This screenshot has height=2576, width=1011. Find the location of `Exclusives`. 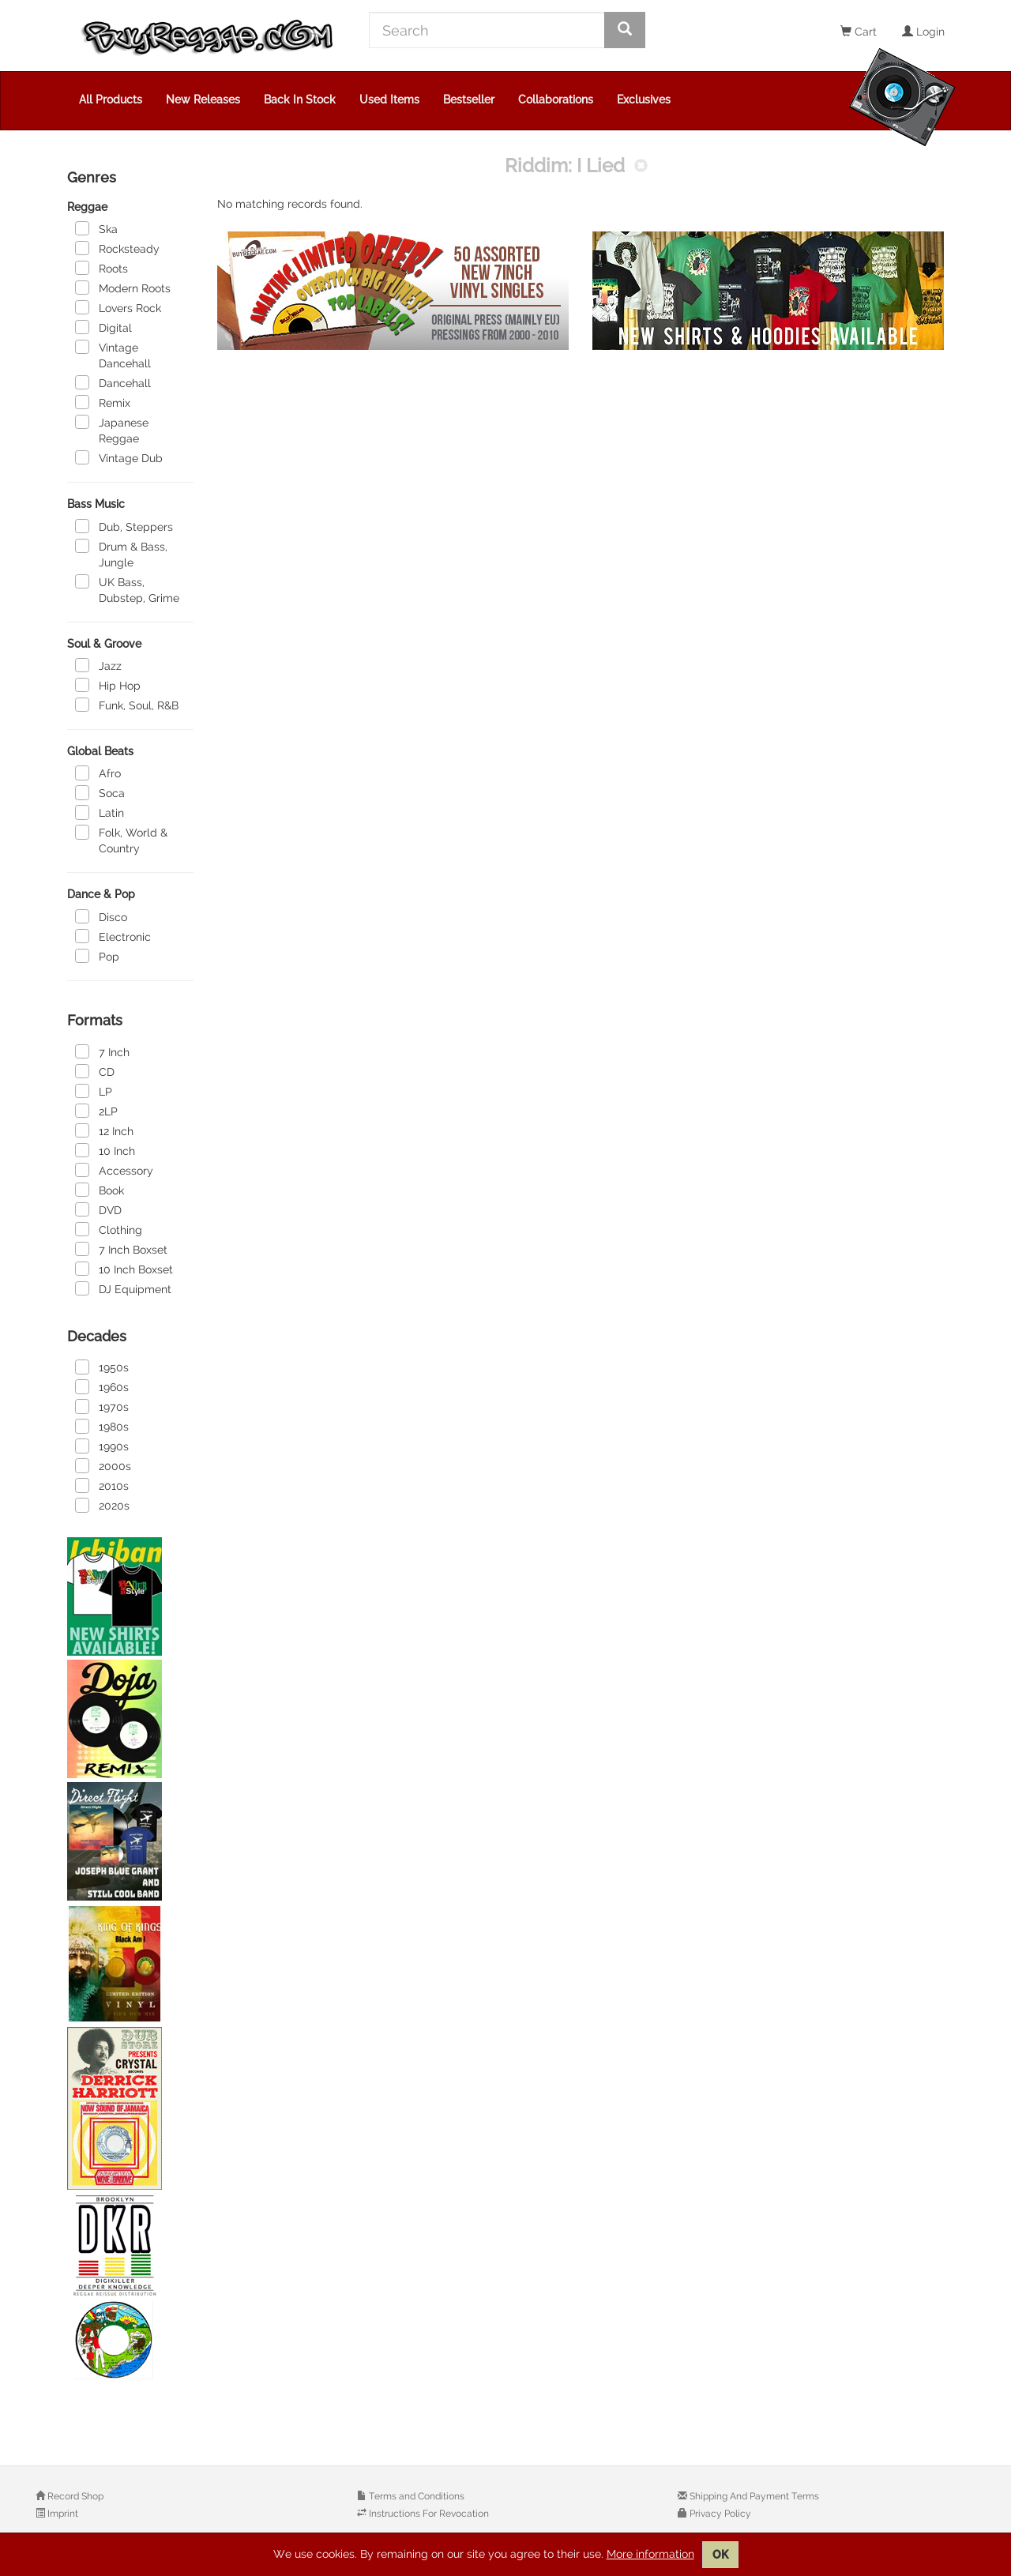

Exclusives is located at coordinates (644, 99).